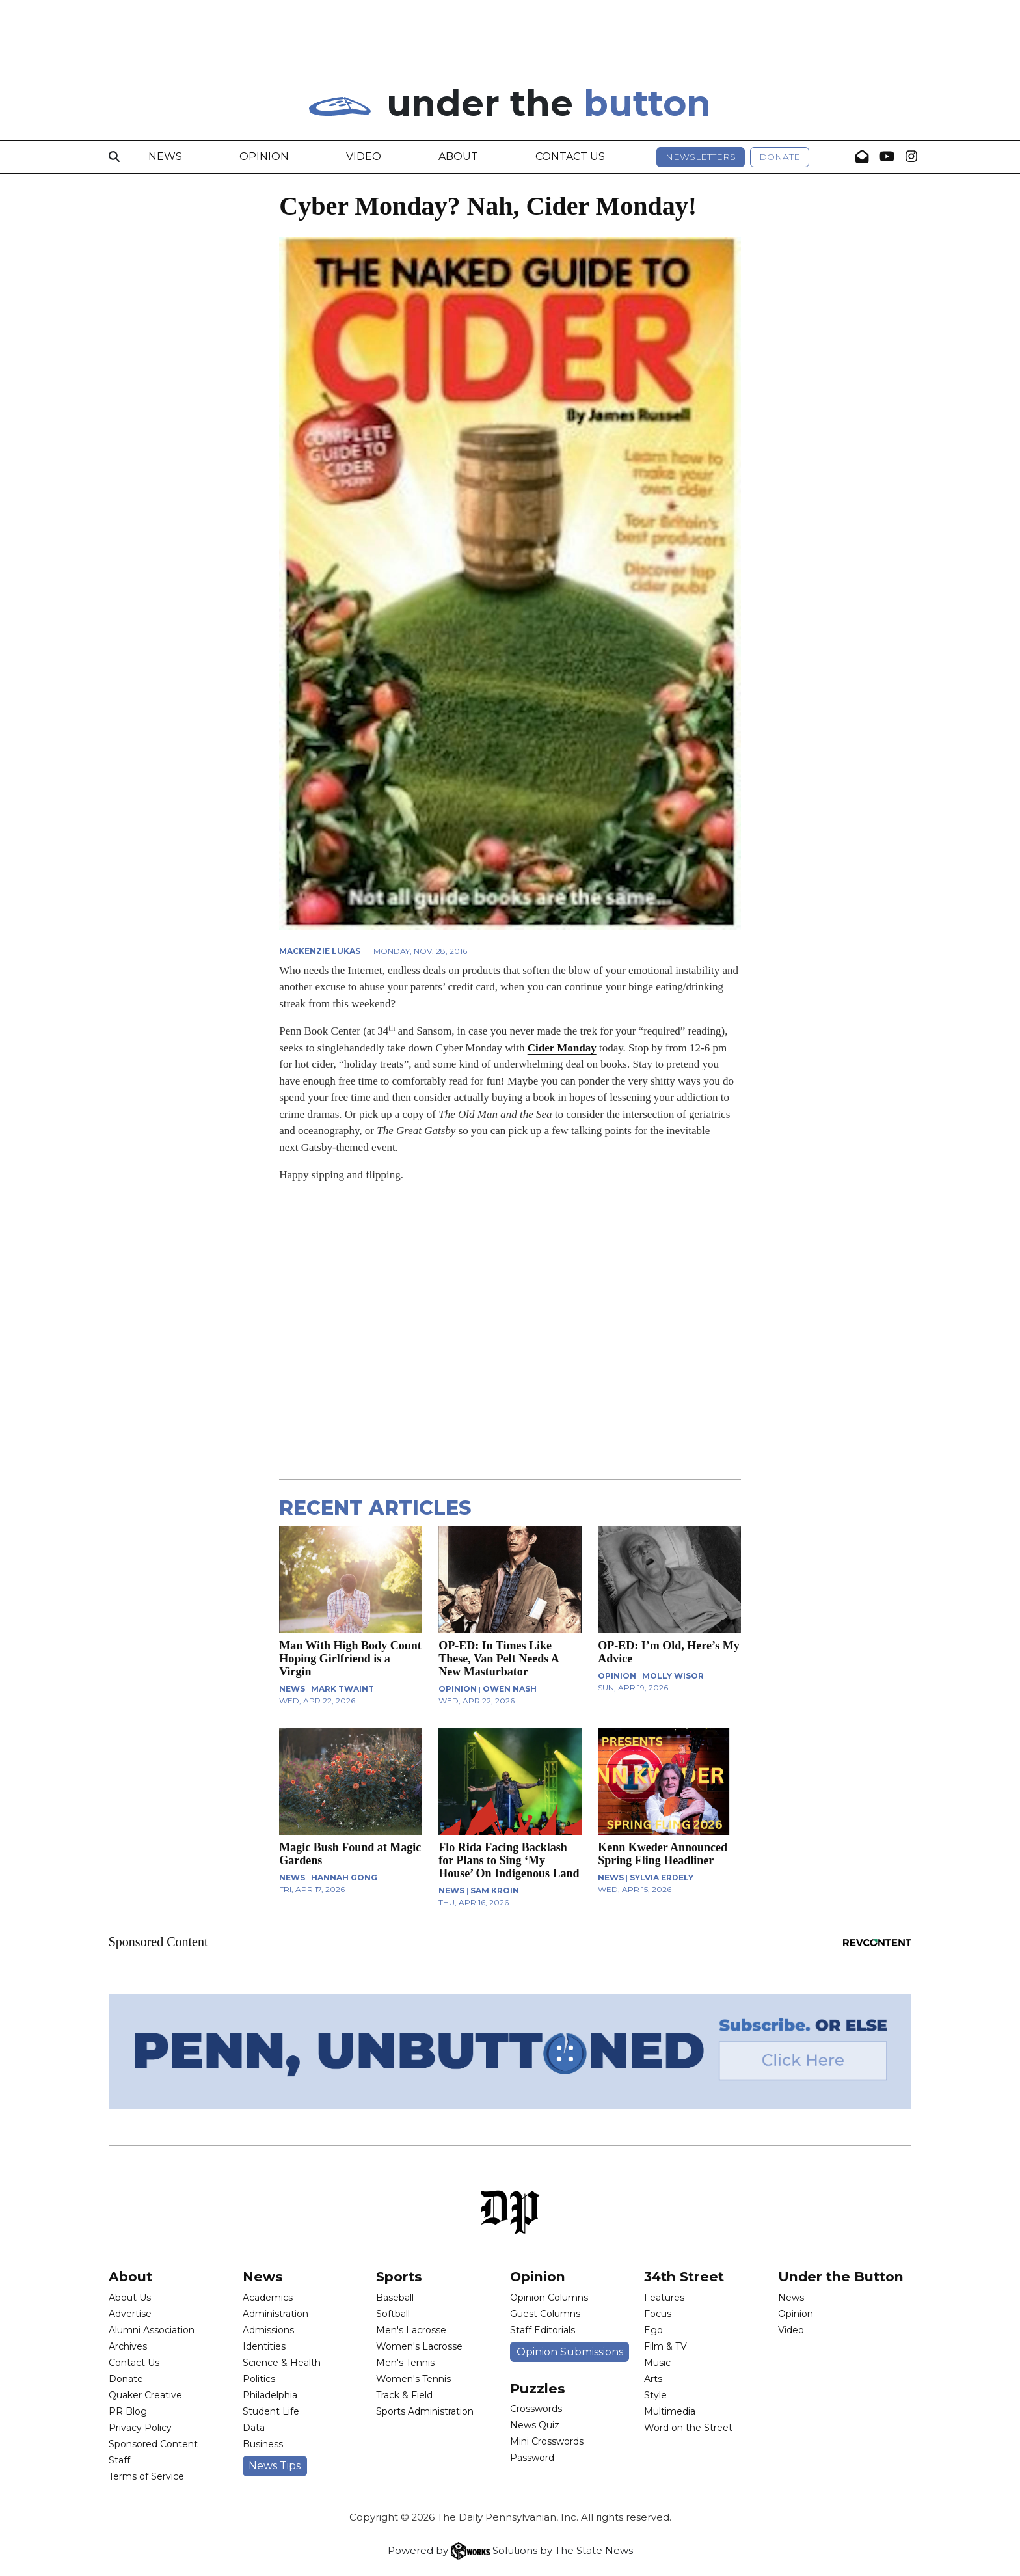 This screenshot has width=1020, height=2576. I want to click on Administration, so click(275, 2314).